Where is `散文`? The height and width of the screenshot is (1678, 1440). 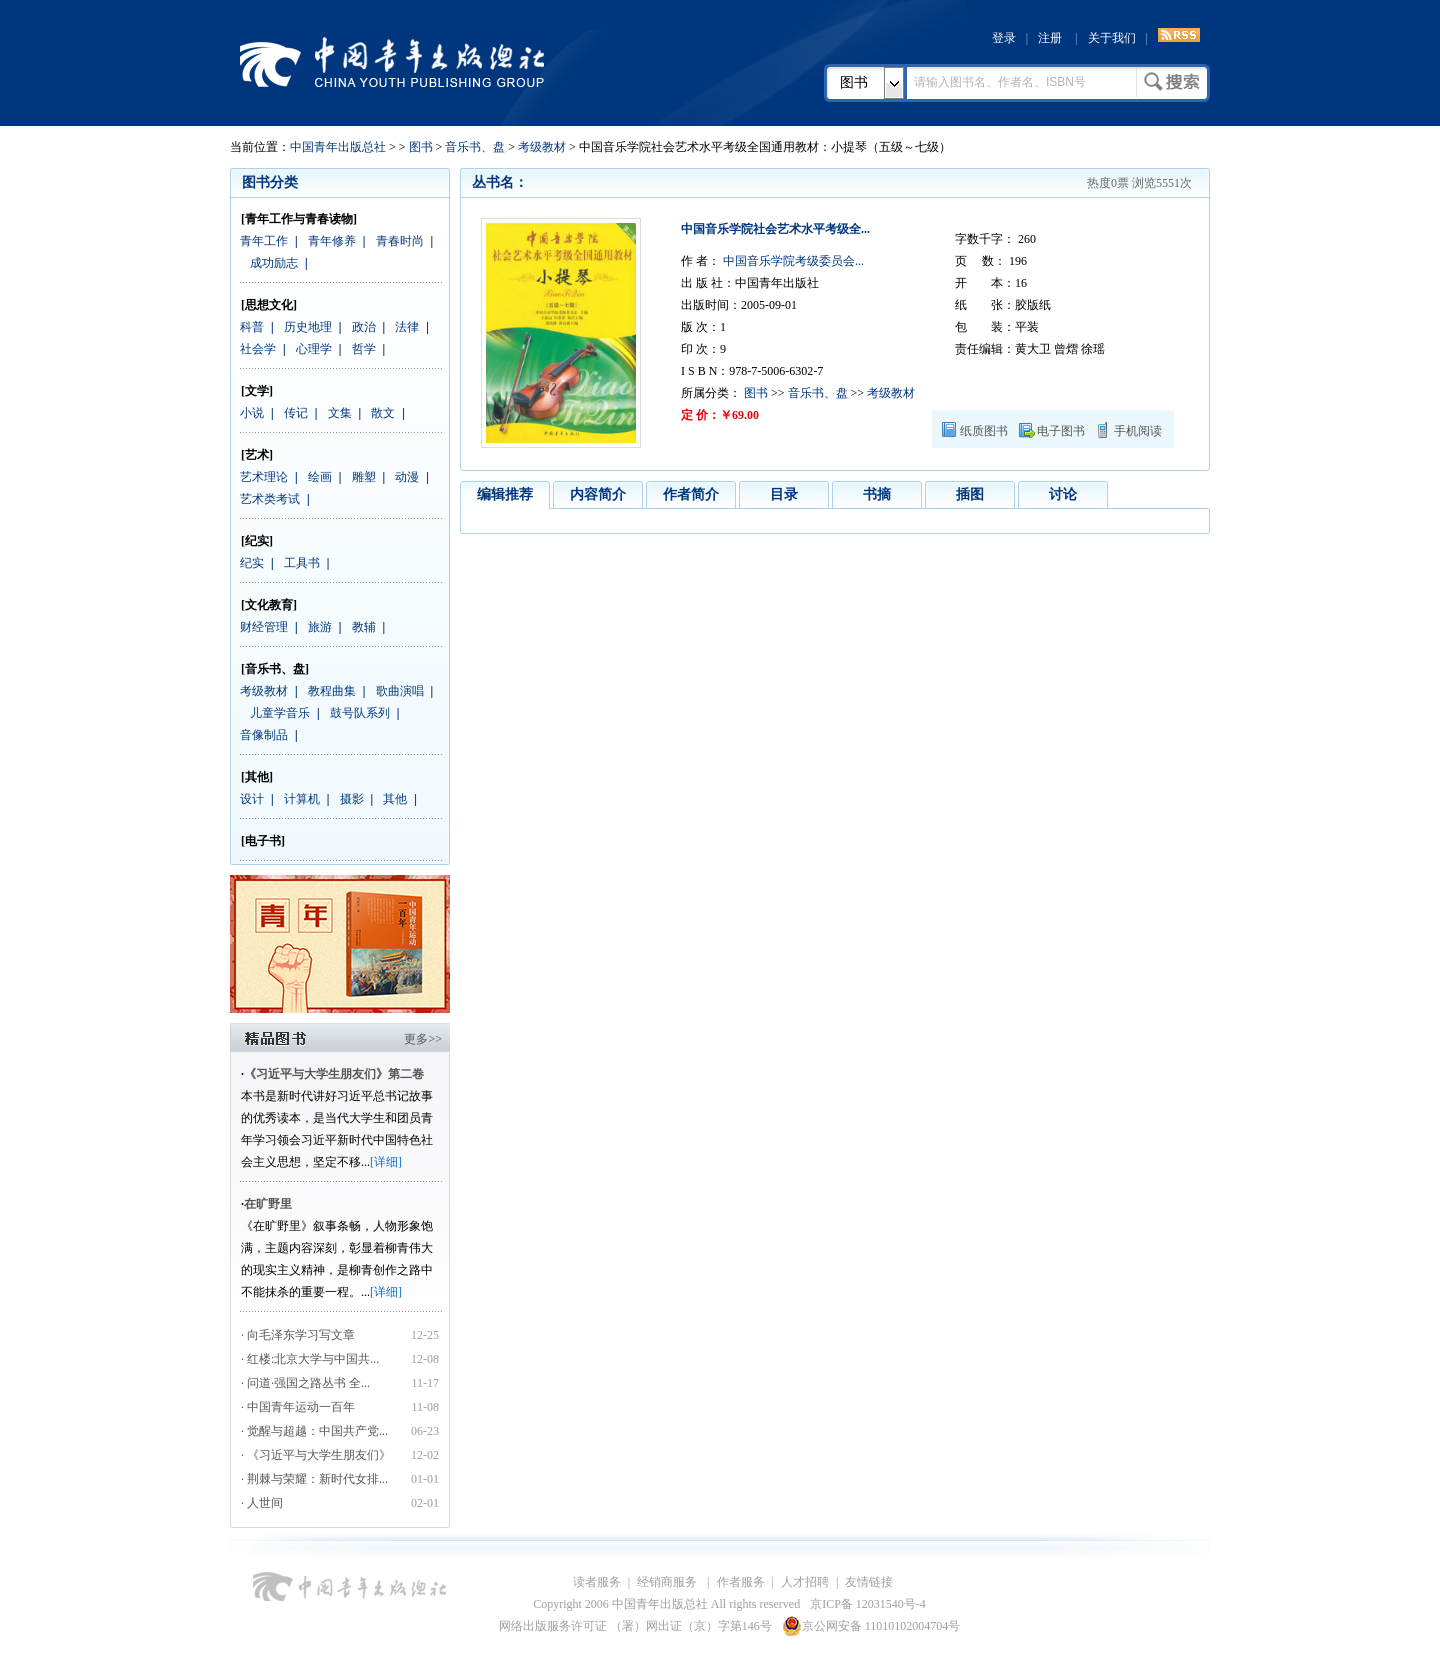
散文 is located at coordinates (383, 413).